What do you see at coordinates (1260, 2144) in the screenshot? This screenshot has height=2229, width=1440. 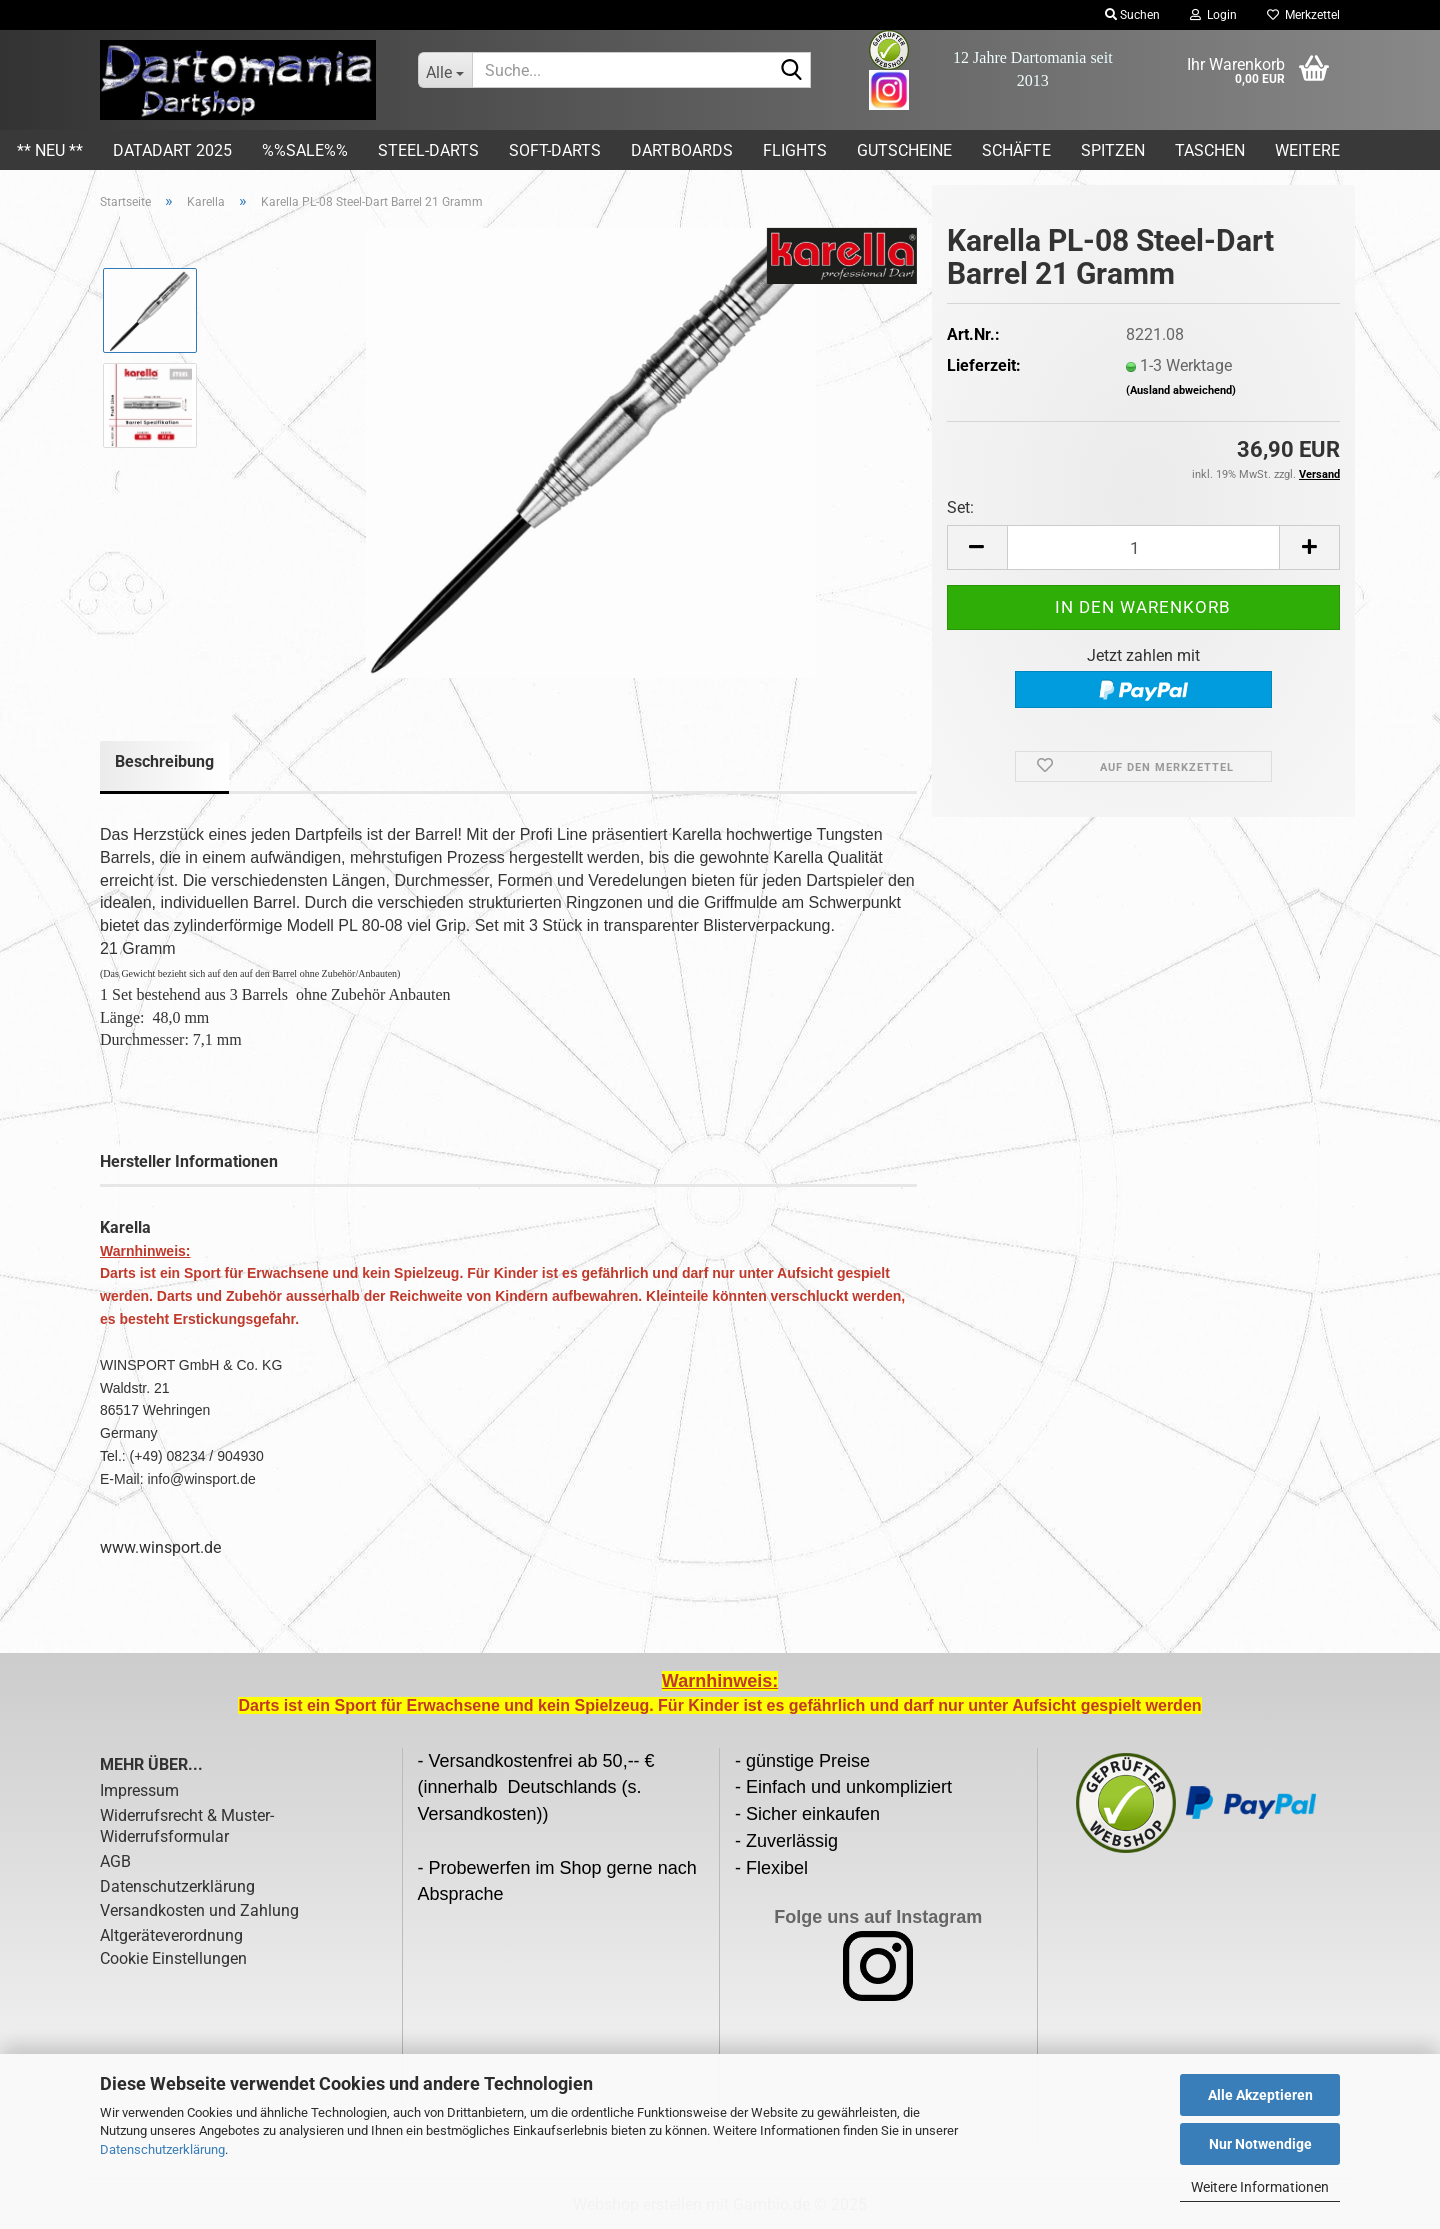 I see `Nur Notwendige` at bounding box center [1260, 2144].